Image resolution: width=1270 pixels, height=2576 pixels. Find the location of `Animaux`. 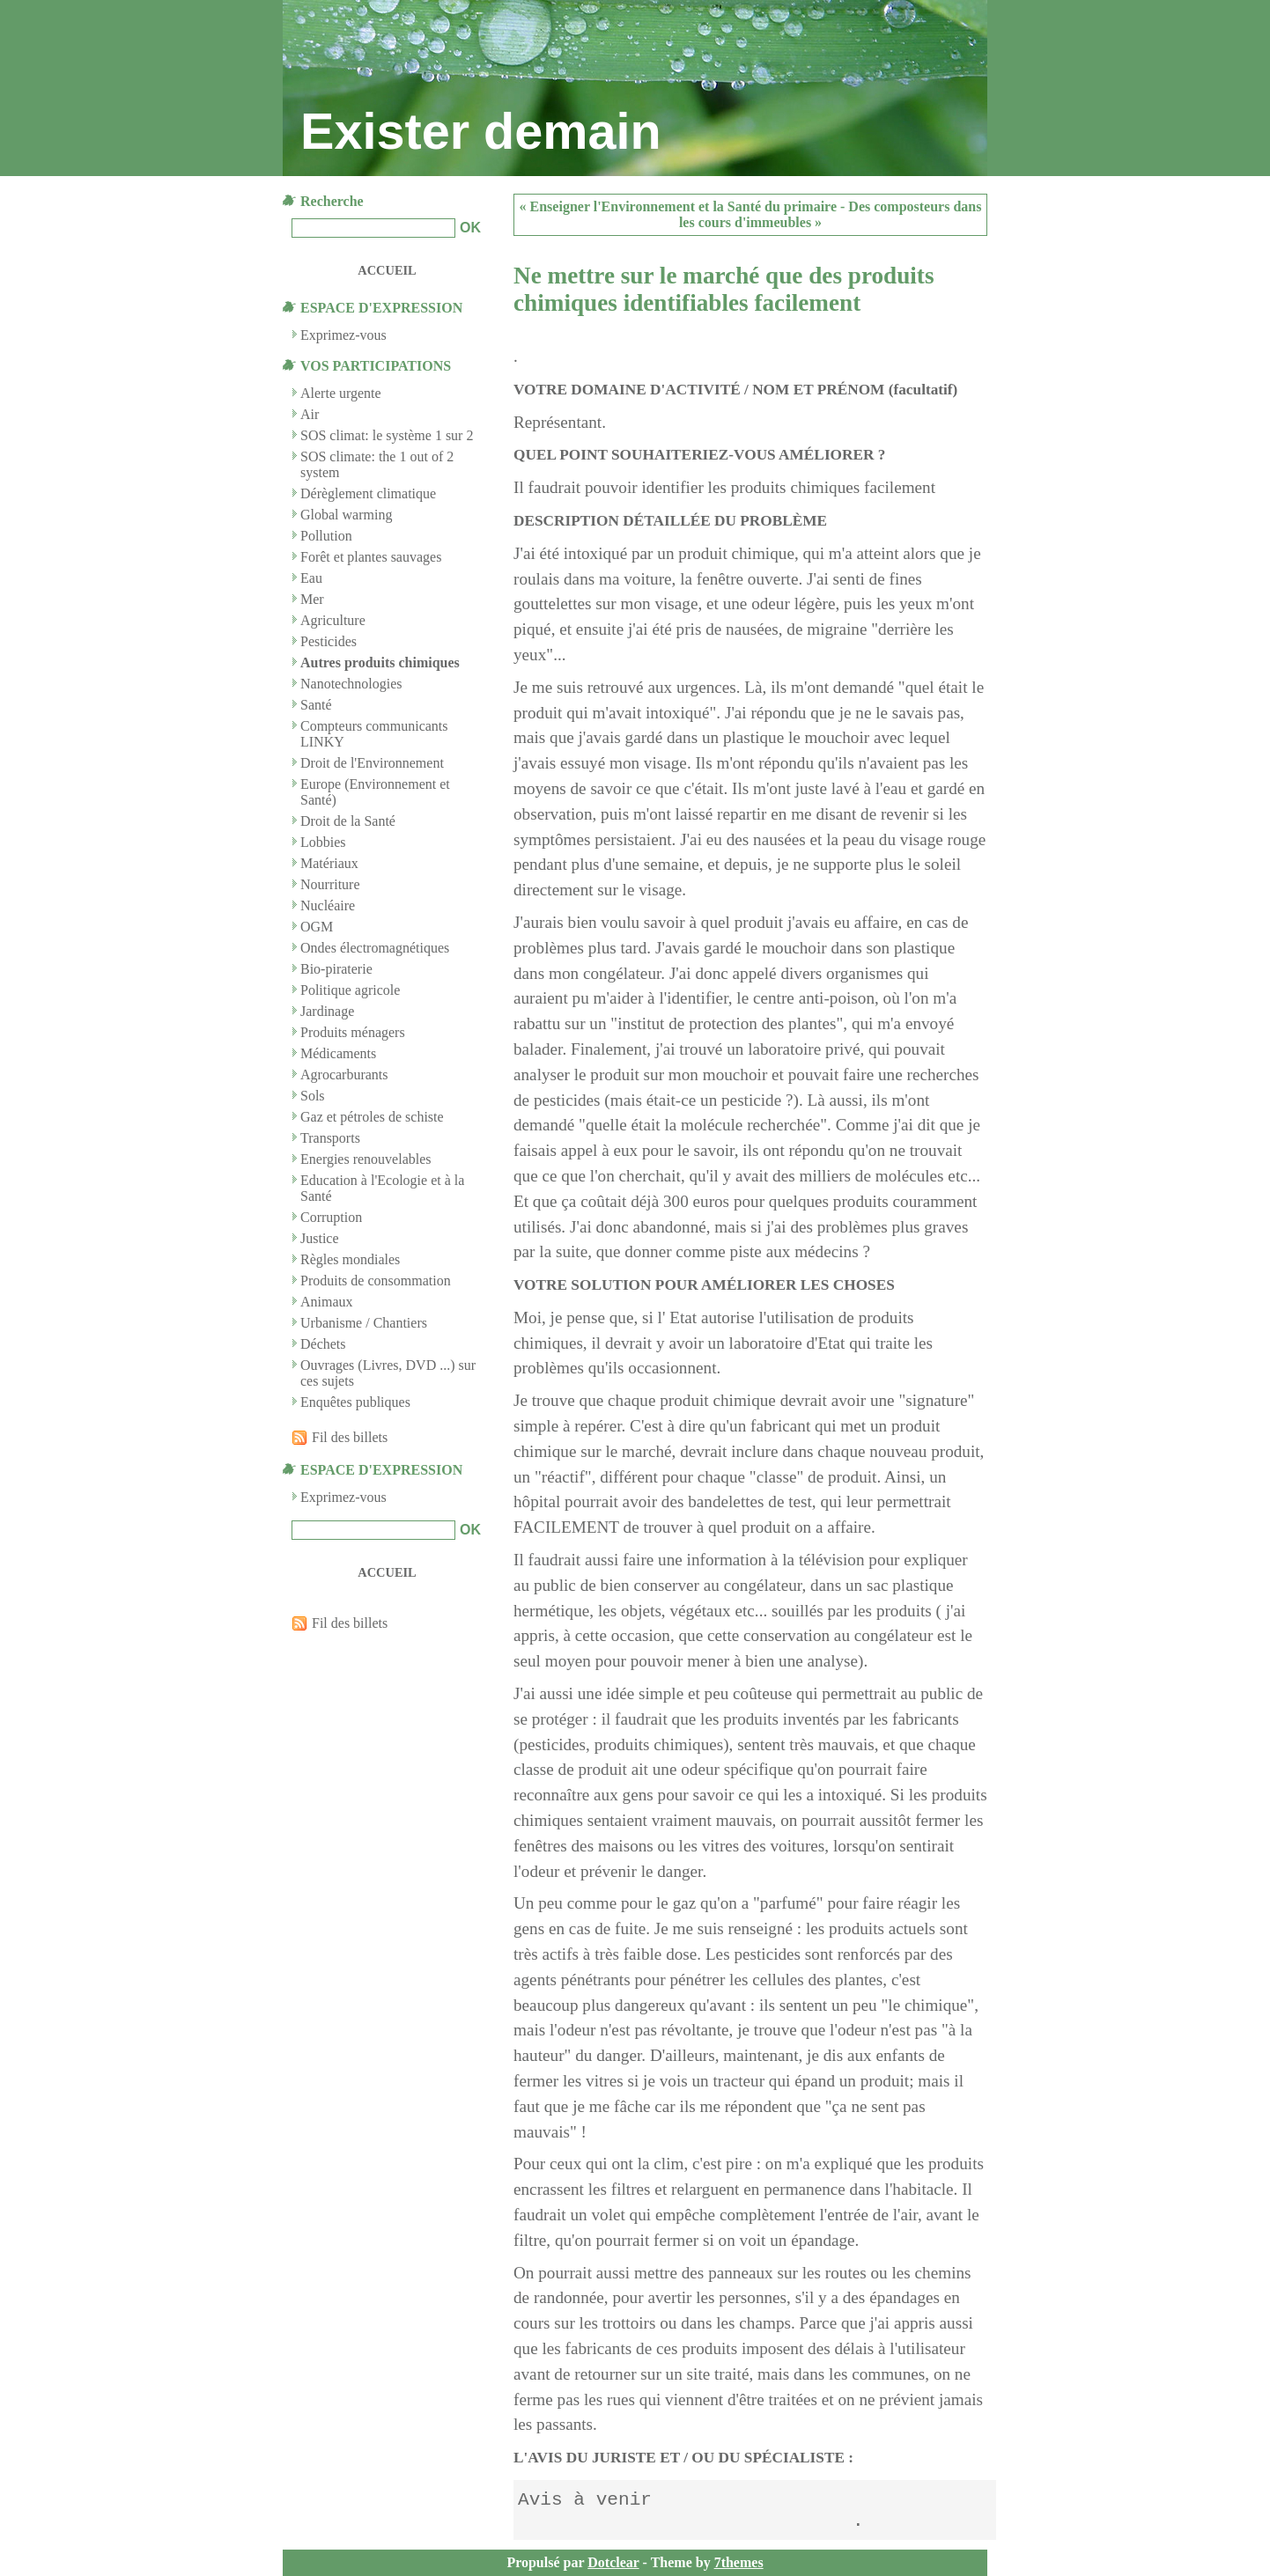

Animaux is located at coordinates (326, 1301).